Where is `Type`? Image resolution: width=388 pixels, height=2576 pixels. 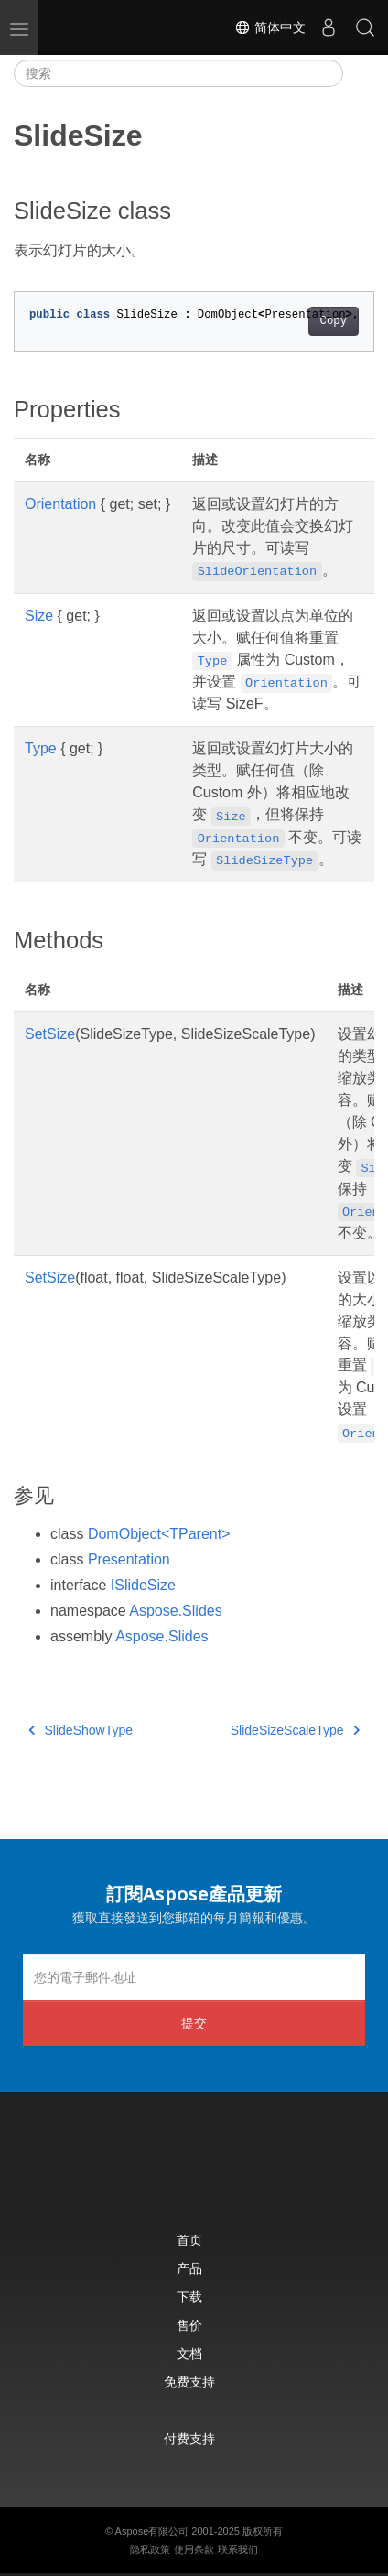
Type is located at coordinates (41, 748).